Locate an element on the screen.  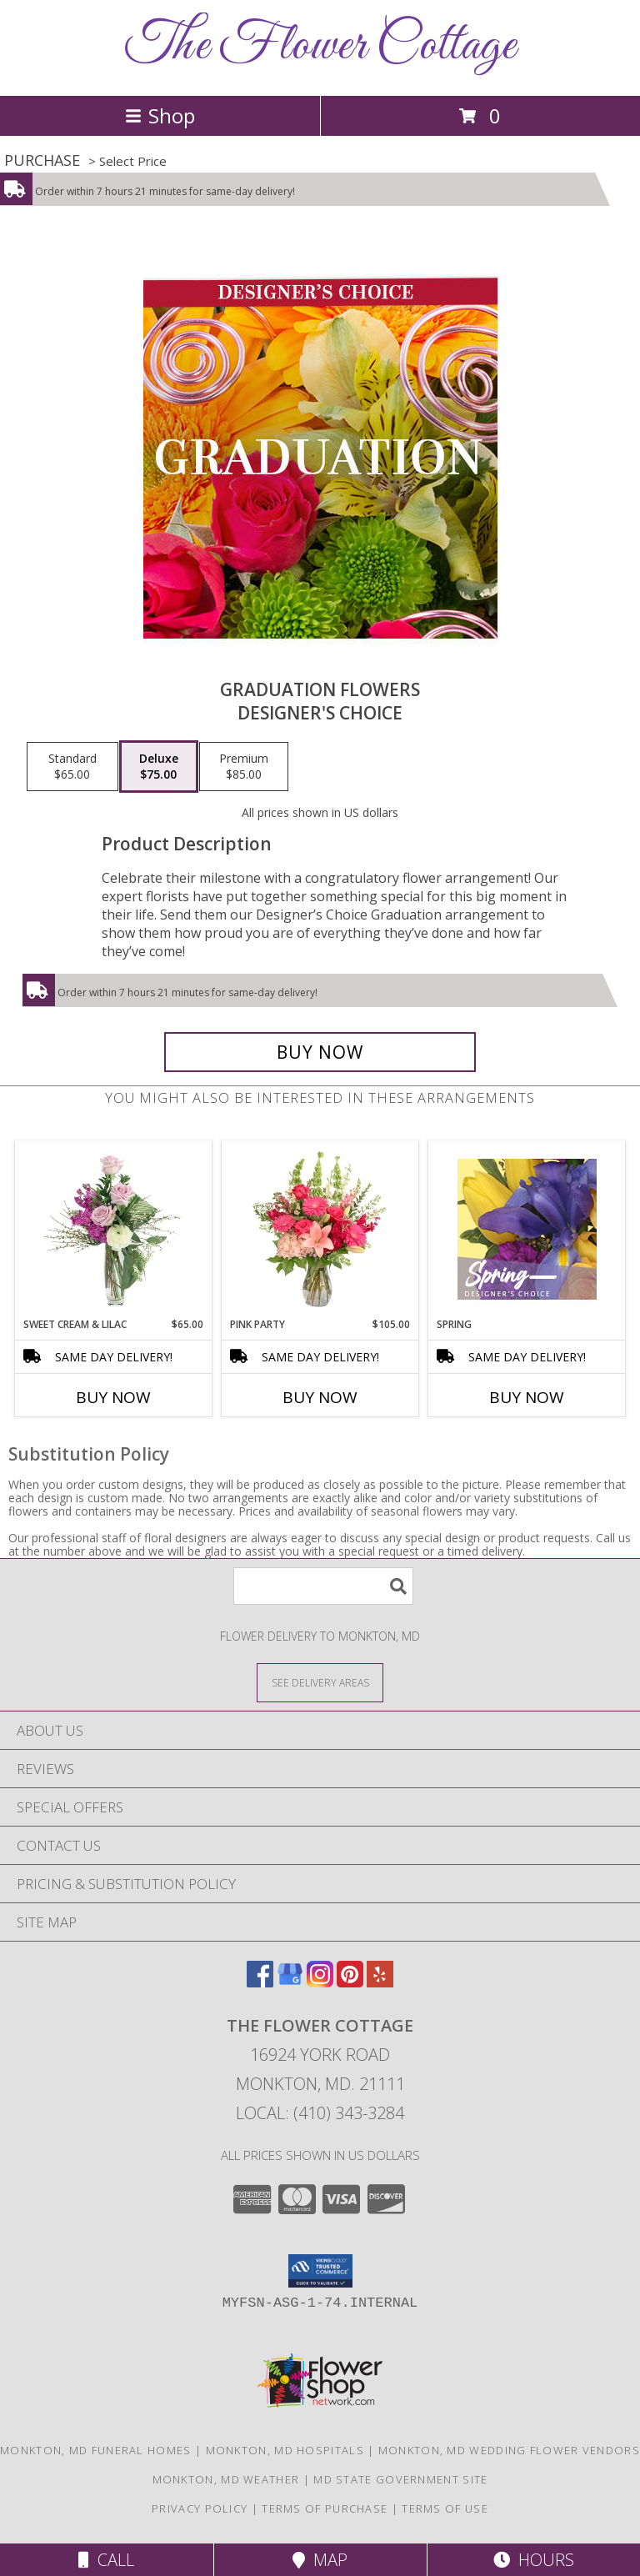
[Select pricing $65.00 for standard Designer's Choice] is located at coordinates (73, 767).